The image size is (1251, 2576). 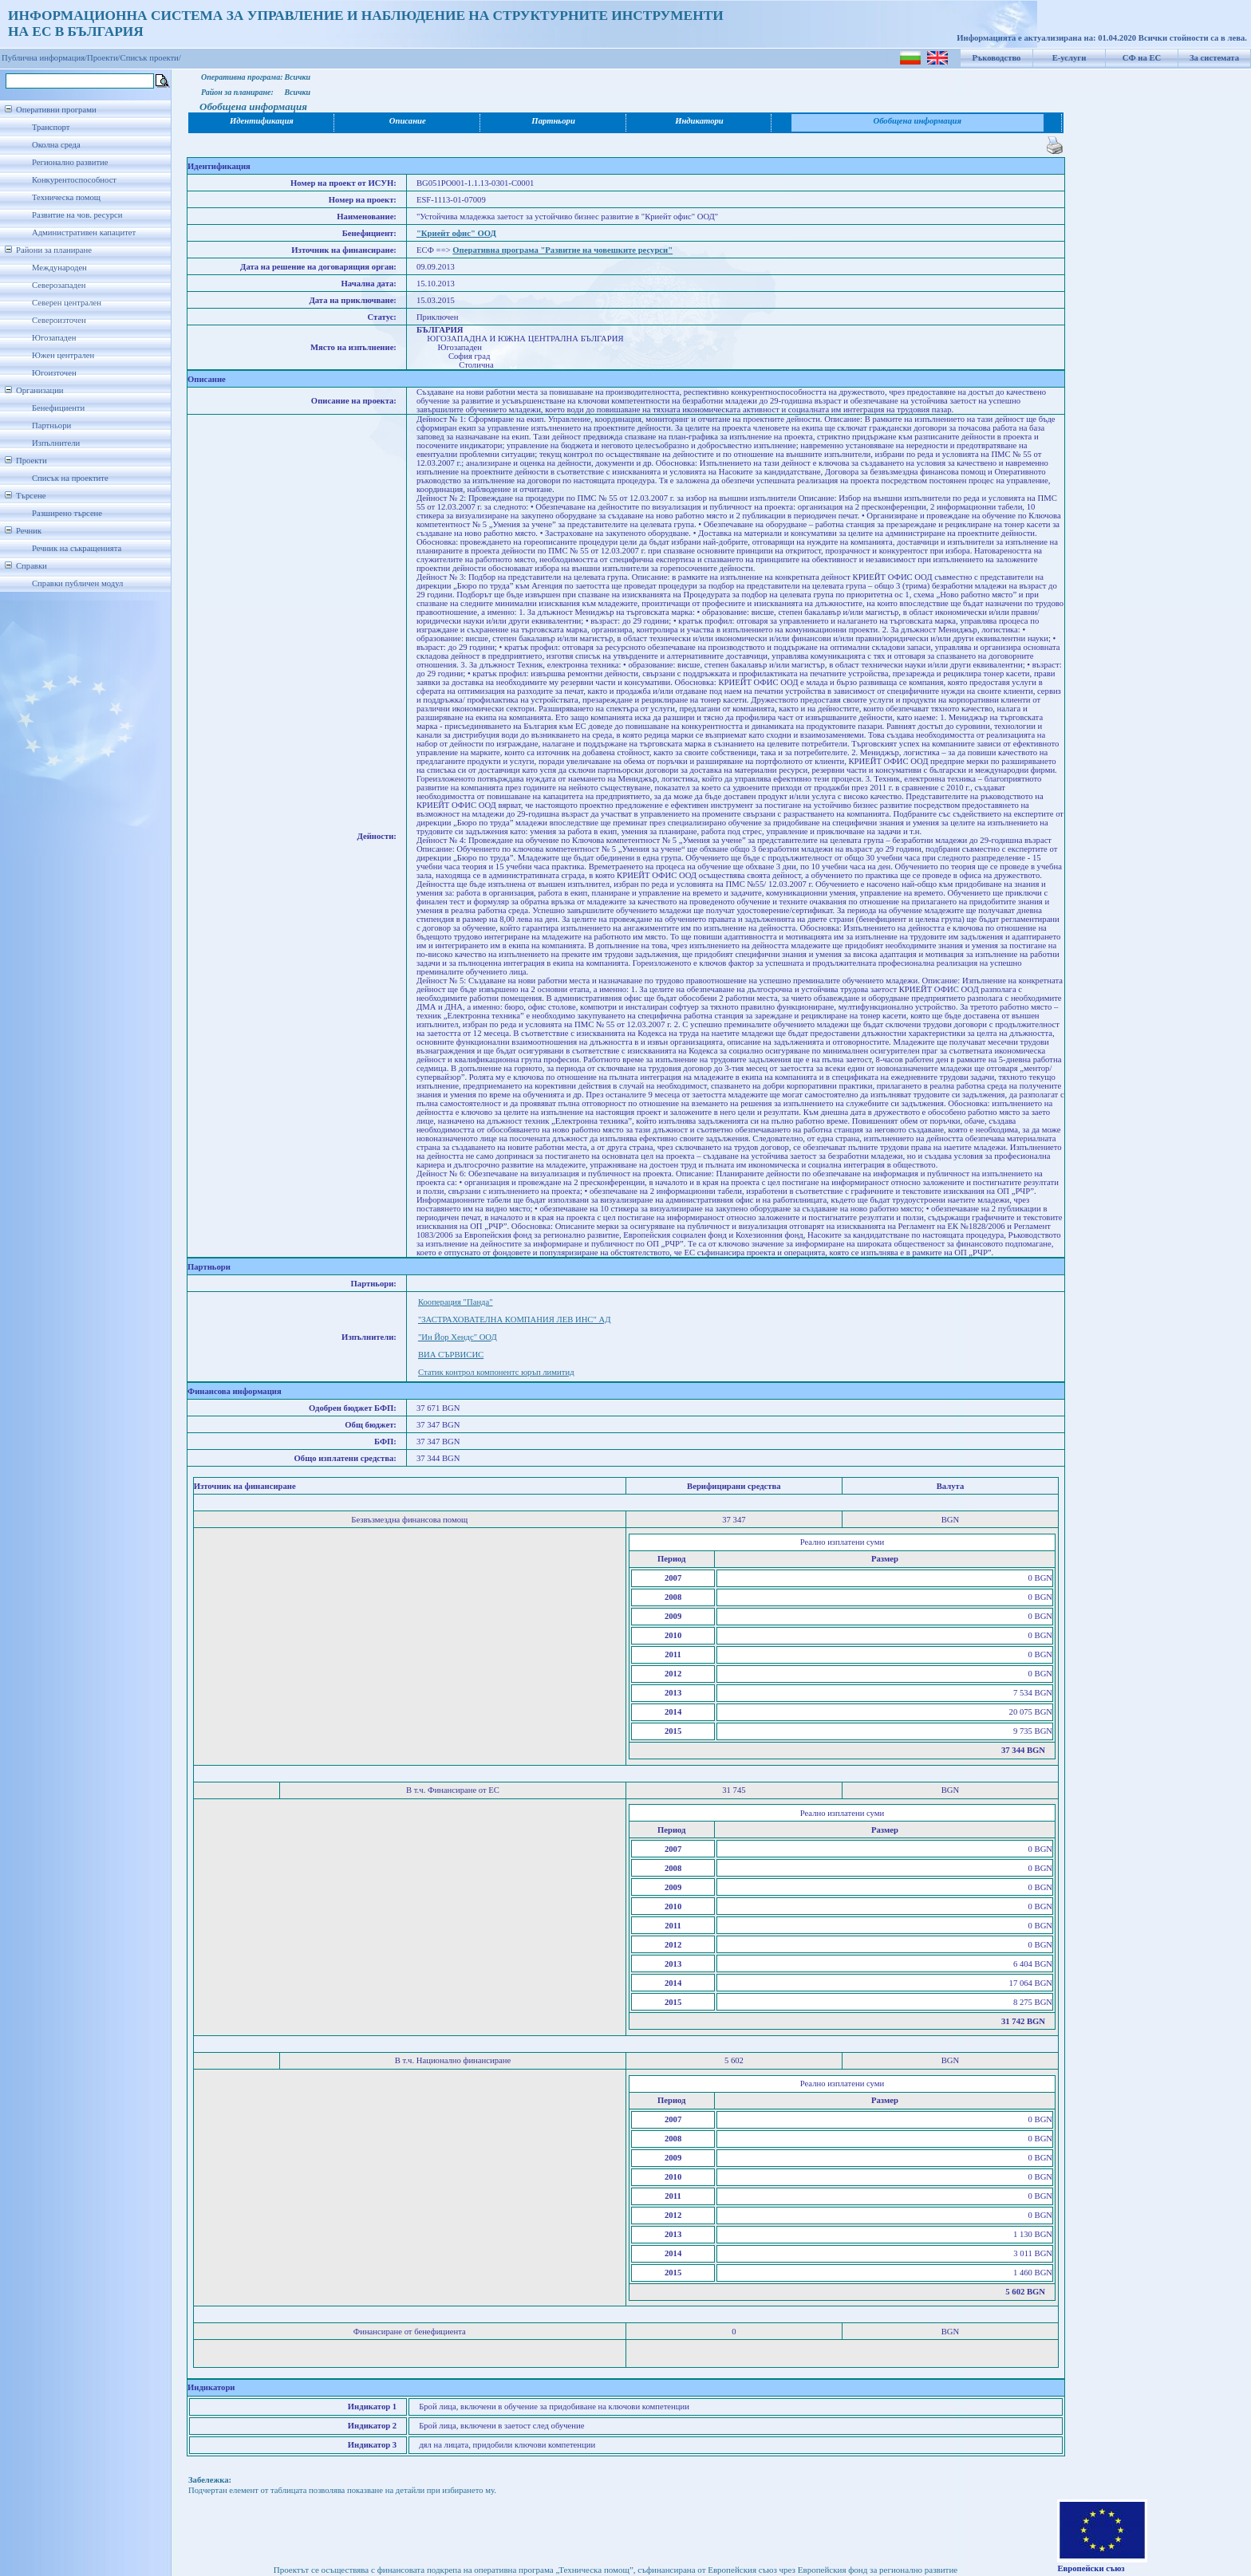 I want to click on Статик контрол компонентс юръп лимитид, so click(x=496, y=1372).